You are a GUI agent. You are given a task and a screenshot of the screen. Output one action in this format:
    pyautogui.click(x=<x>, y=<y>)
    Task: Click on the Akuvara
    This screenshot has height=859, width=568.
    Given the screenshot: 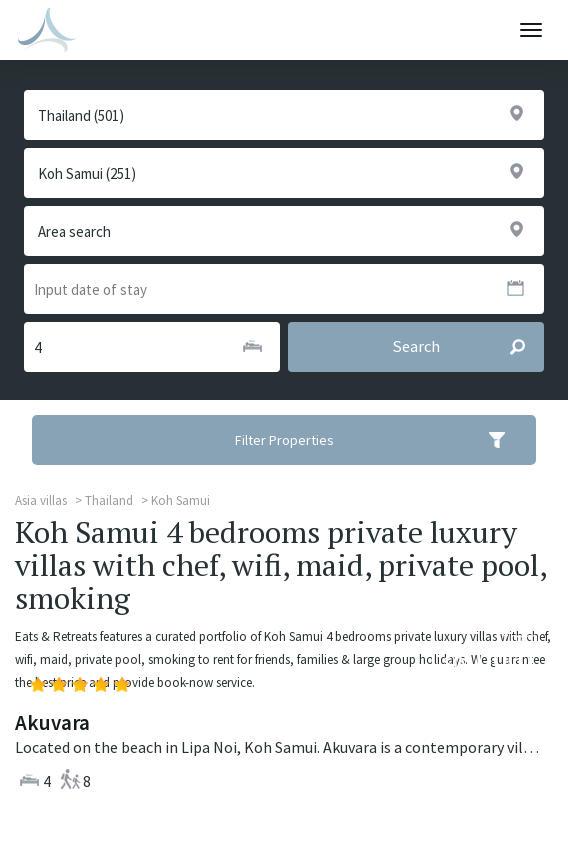 What is the action you would take?
    pyautogui.click(x=52, y=722)
    